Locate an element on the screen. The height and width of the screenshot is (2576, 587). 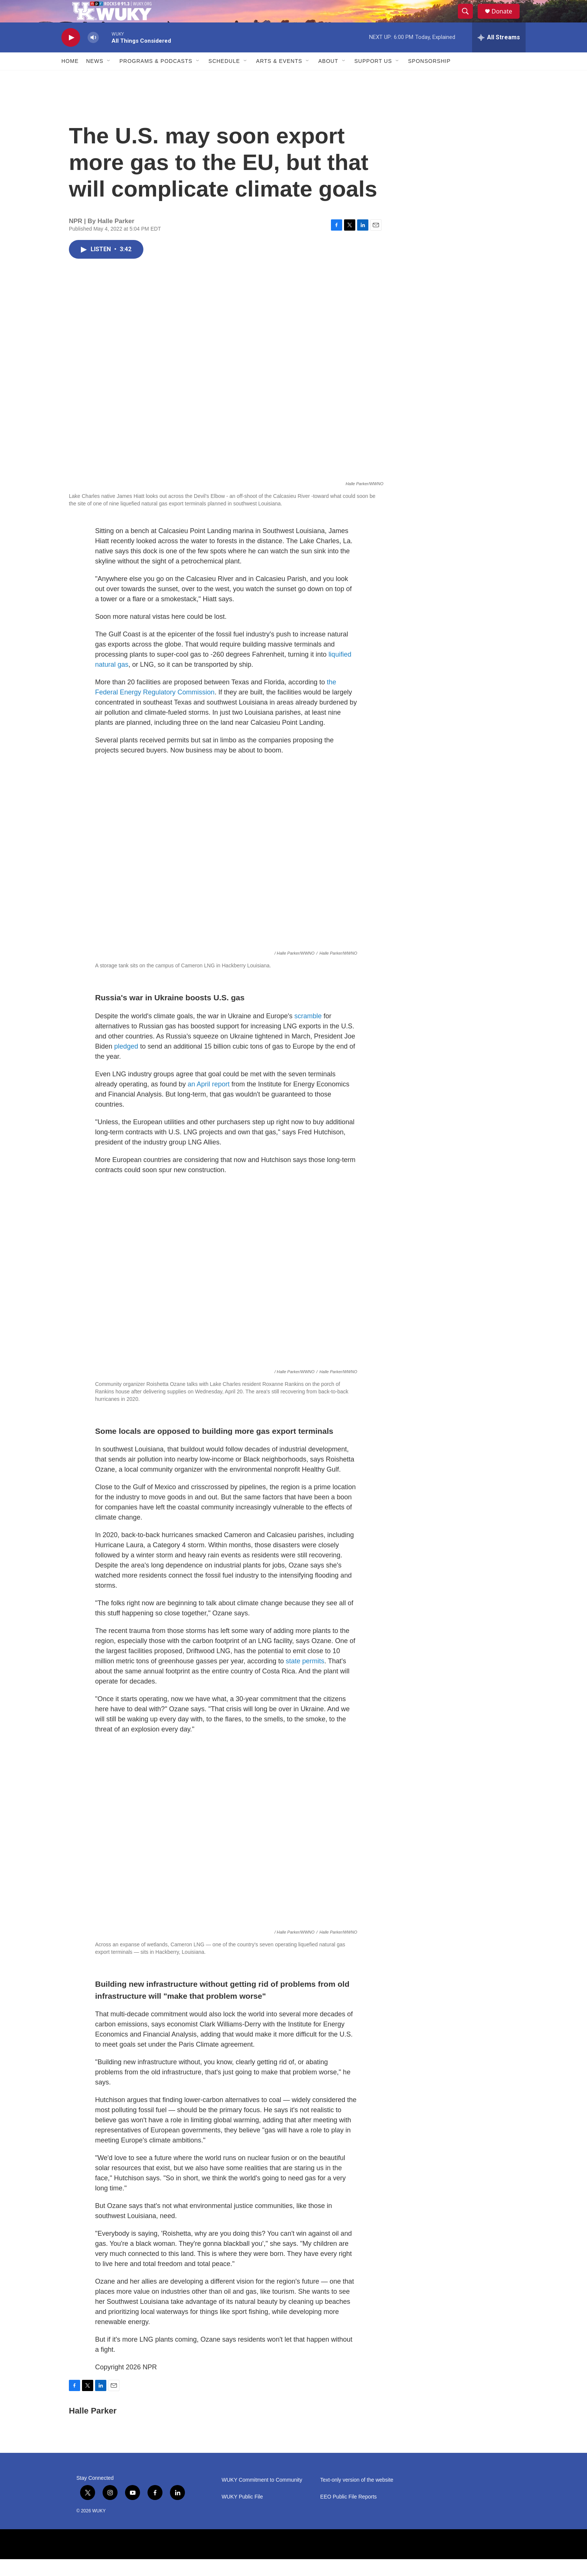
Support Us is located at coordinates (373, 78).